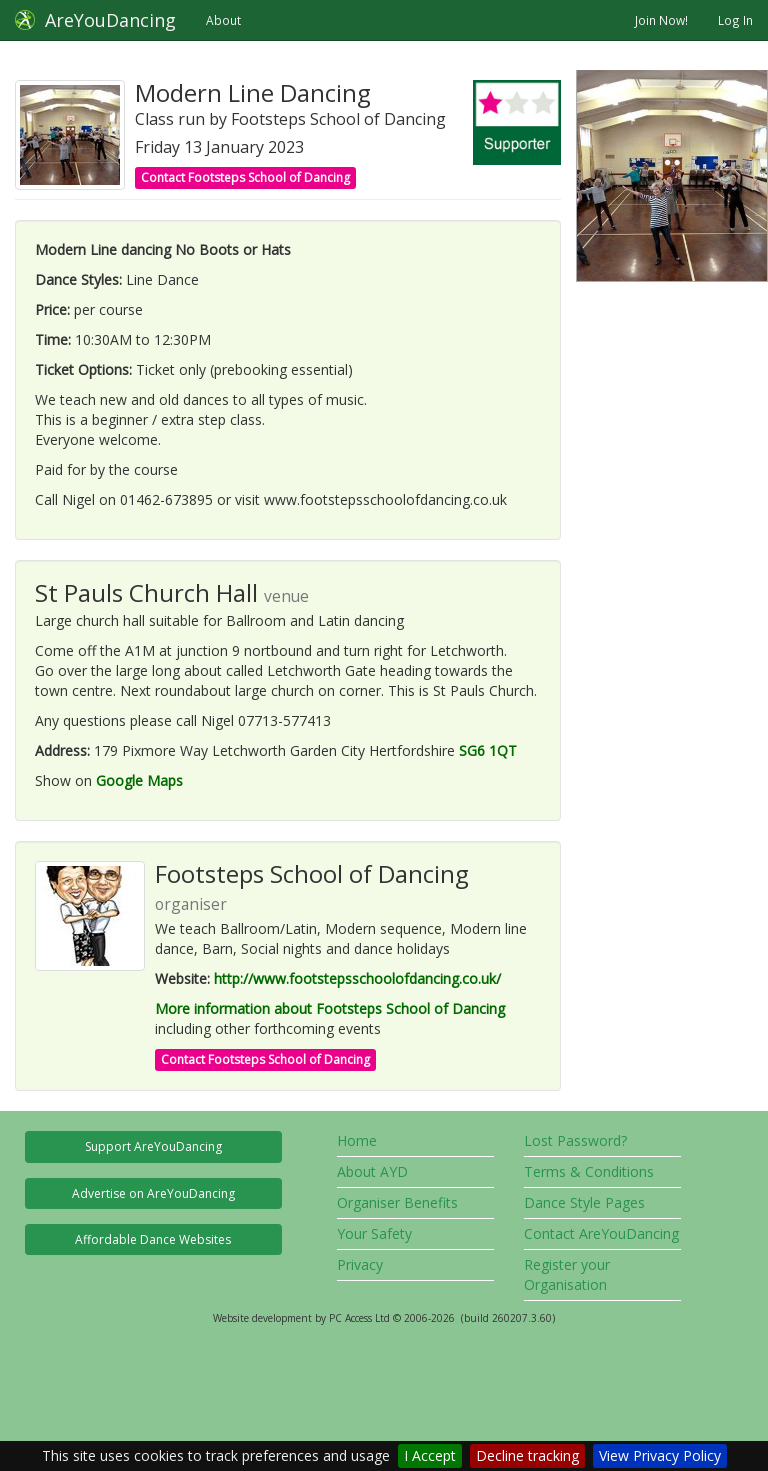 This screenshot has height=1471, width=768. Describe the element at coordinates (330, 1008) in the screenshot. I see `More information about Footsteps School of Dancing` at that location.